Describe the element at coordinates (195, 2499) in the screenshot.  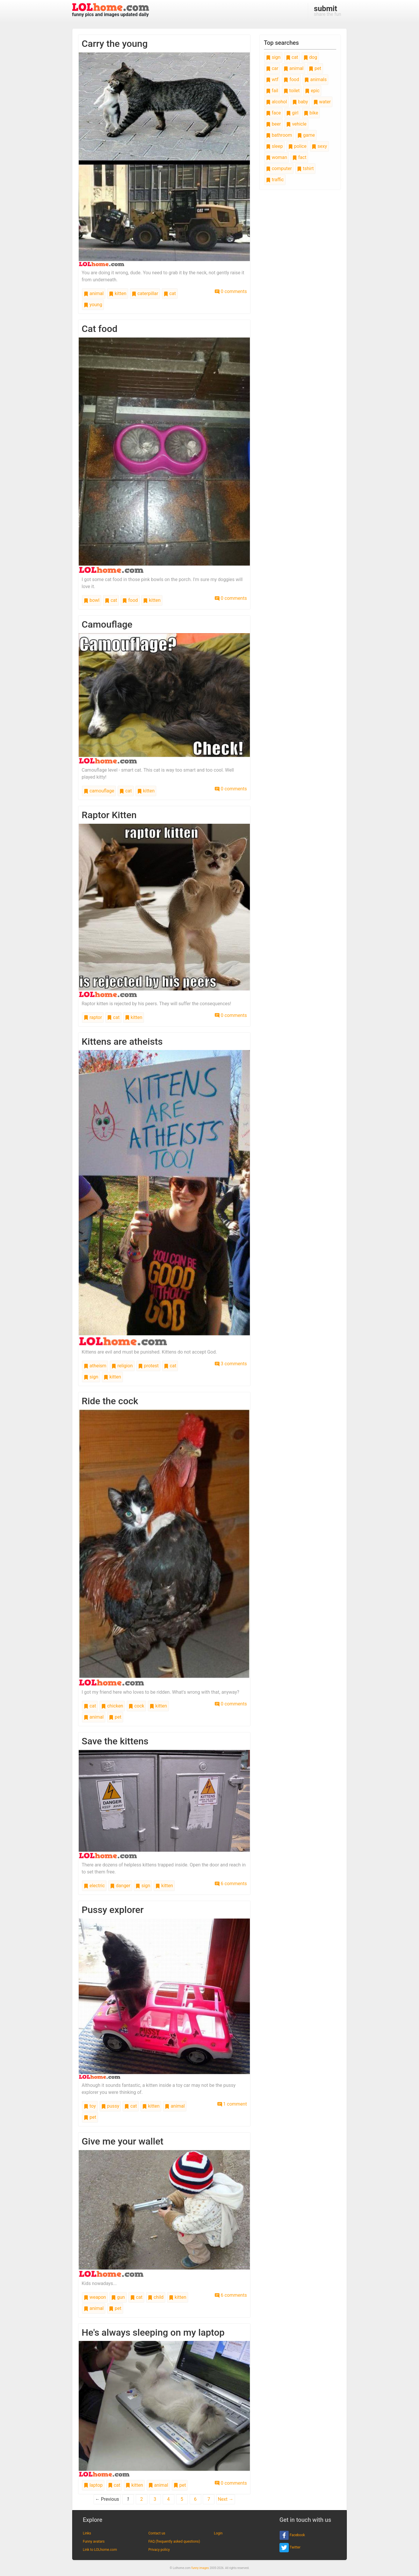
I see `6 [Page 6]` at that location.